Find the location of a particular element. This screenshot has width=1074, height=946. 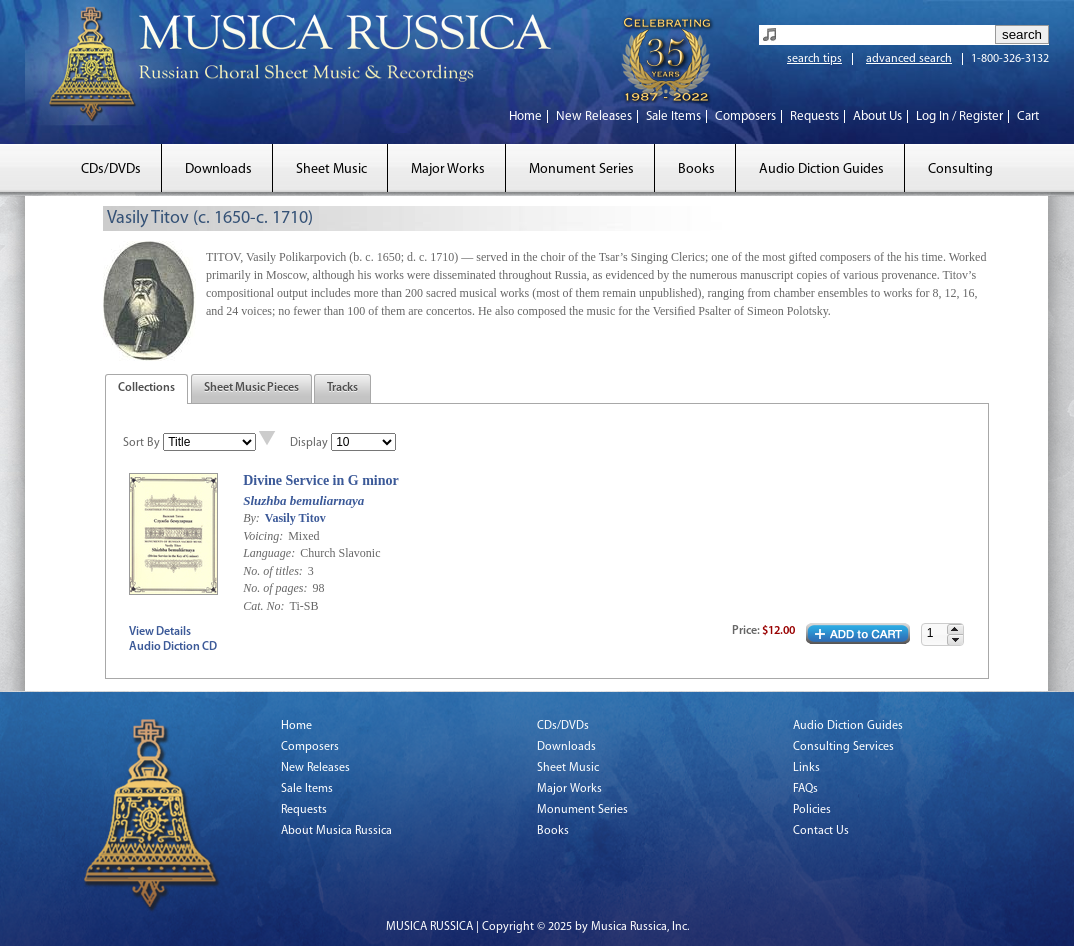

[button] is located at coordinates (955, 629).